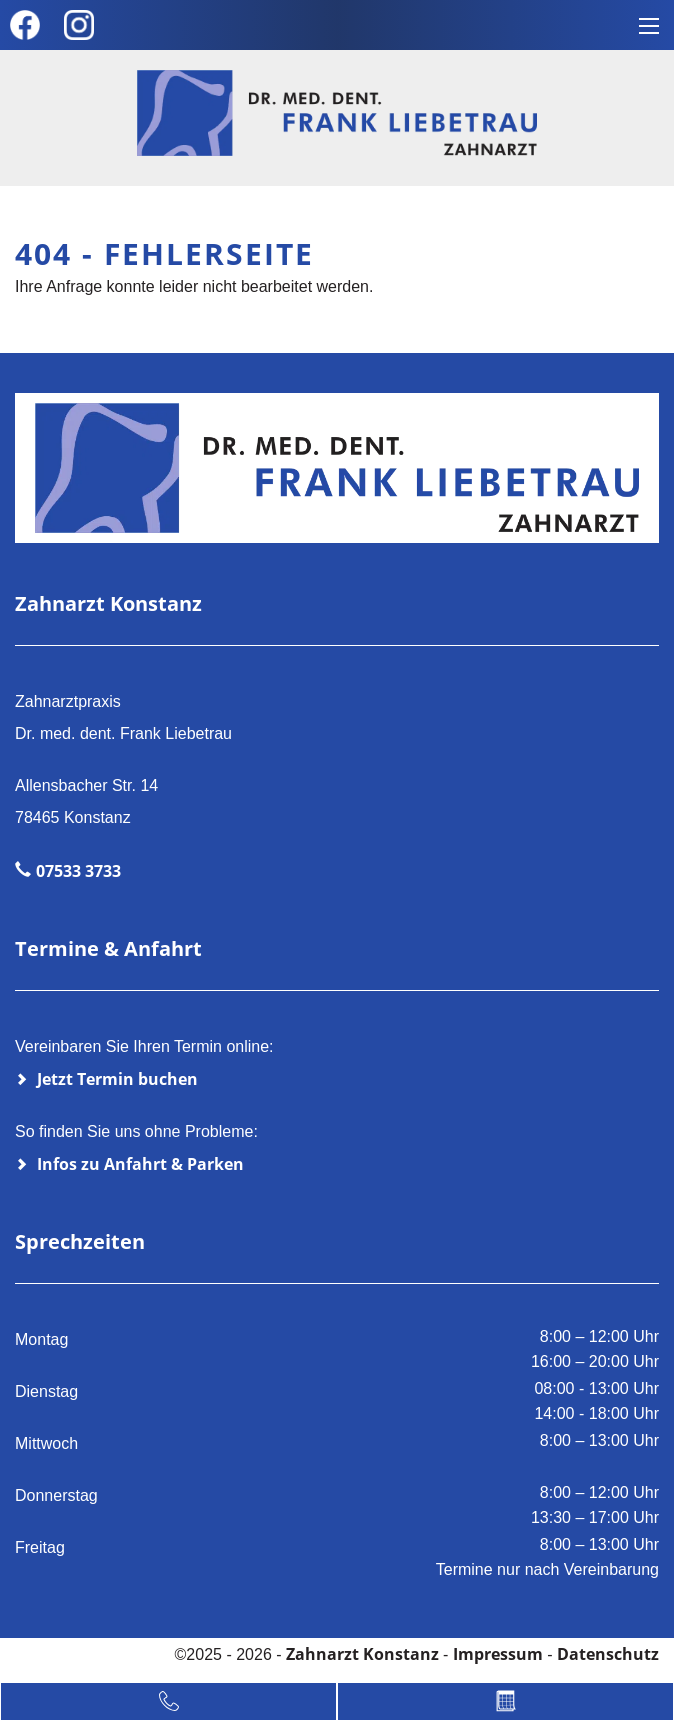  I want to click on Datenschutz, so click(608, 1654).